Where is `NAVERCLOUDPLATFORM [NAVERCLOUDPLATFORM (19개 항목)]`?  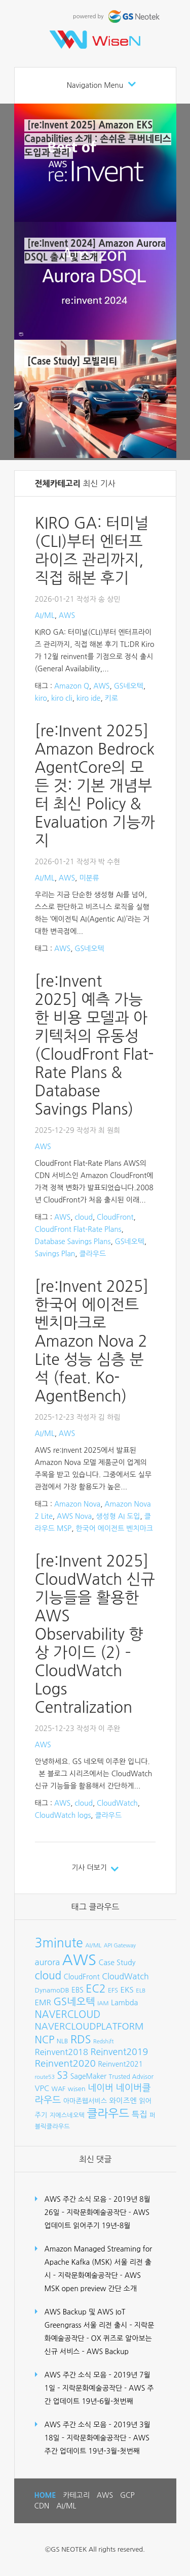 NAVERCLOUDPLATFORM [NAVERCLOUDPLATFORM (19개 항목)] is located at coordinates (89, 2026).